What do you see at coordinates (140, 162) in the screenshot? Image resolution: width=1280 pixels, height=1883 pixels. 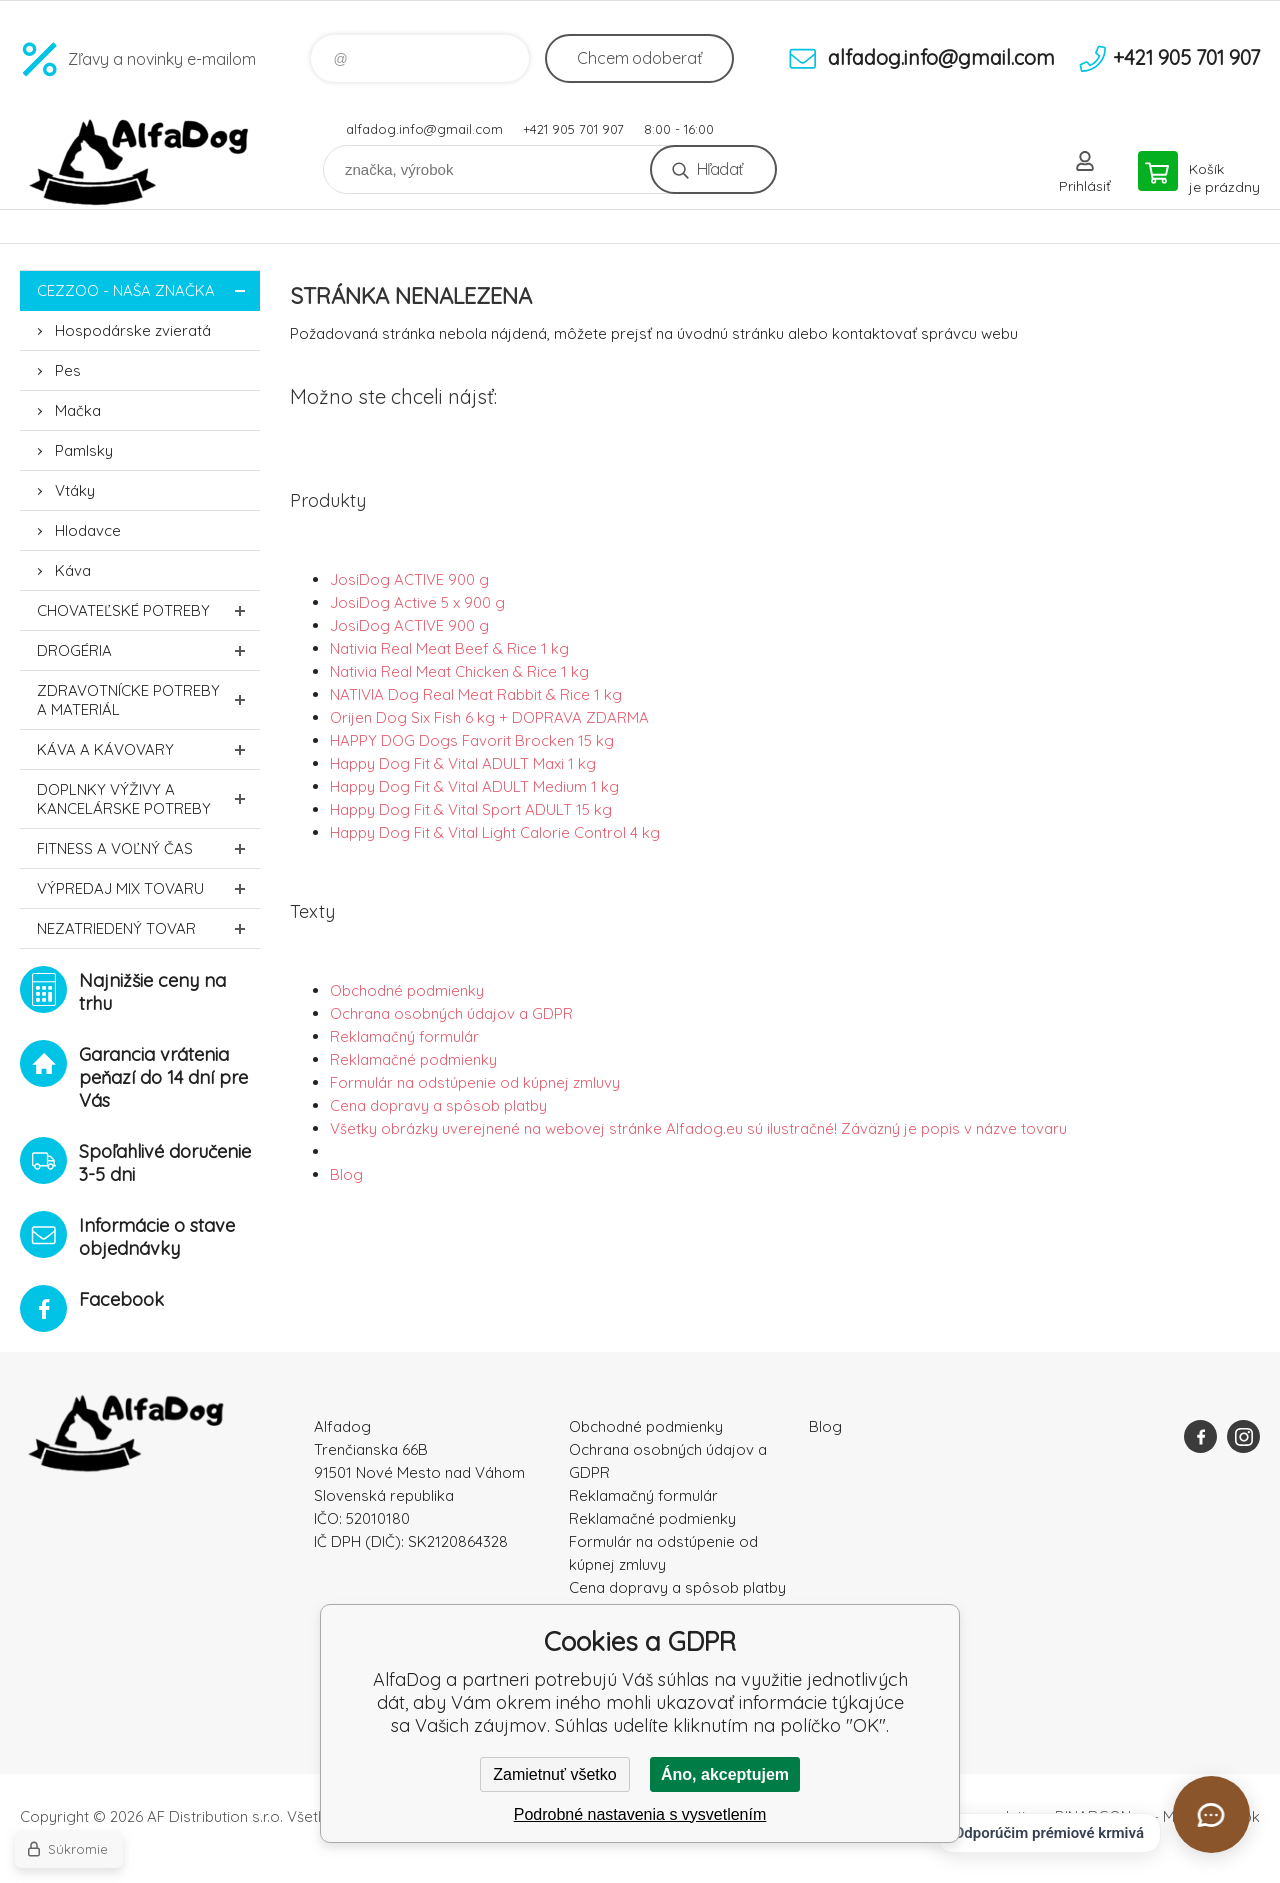 I see `AlfaDog [banner]` at bounding box center [140, 162].